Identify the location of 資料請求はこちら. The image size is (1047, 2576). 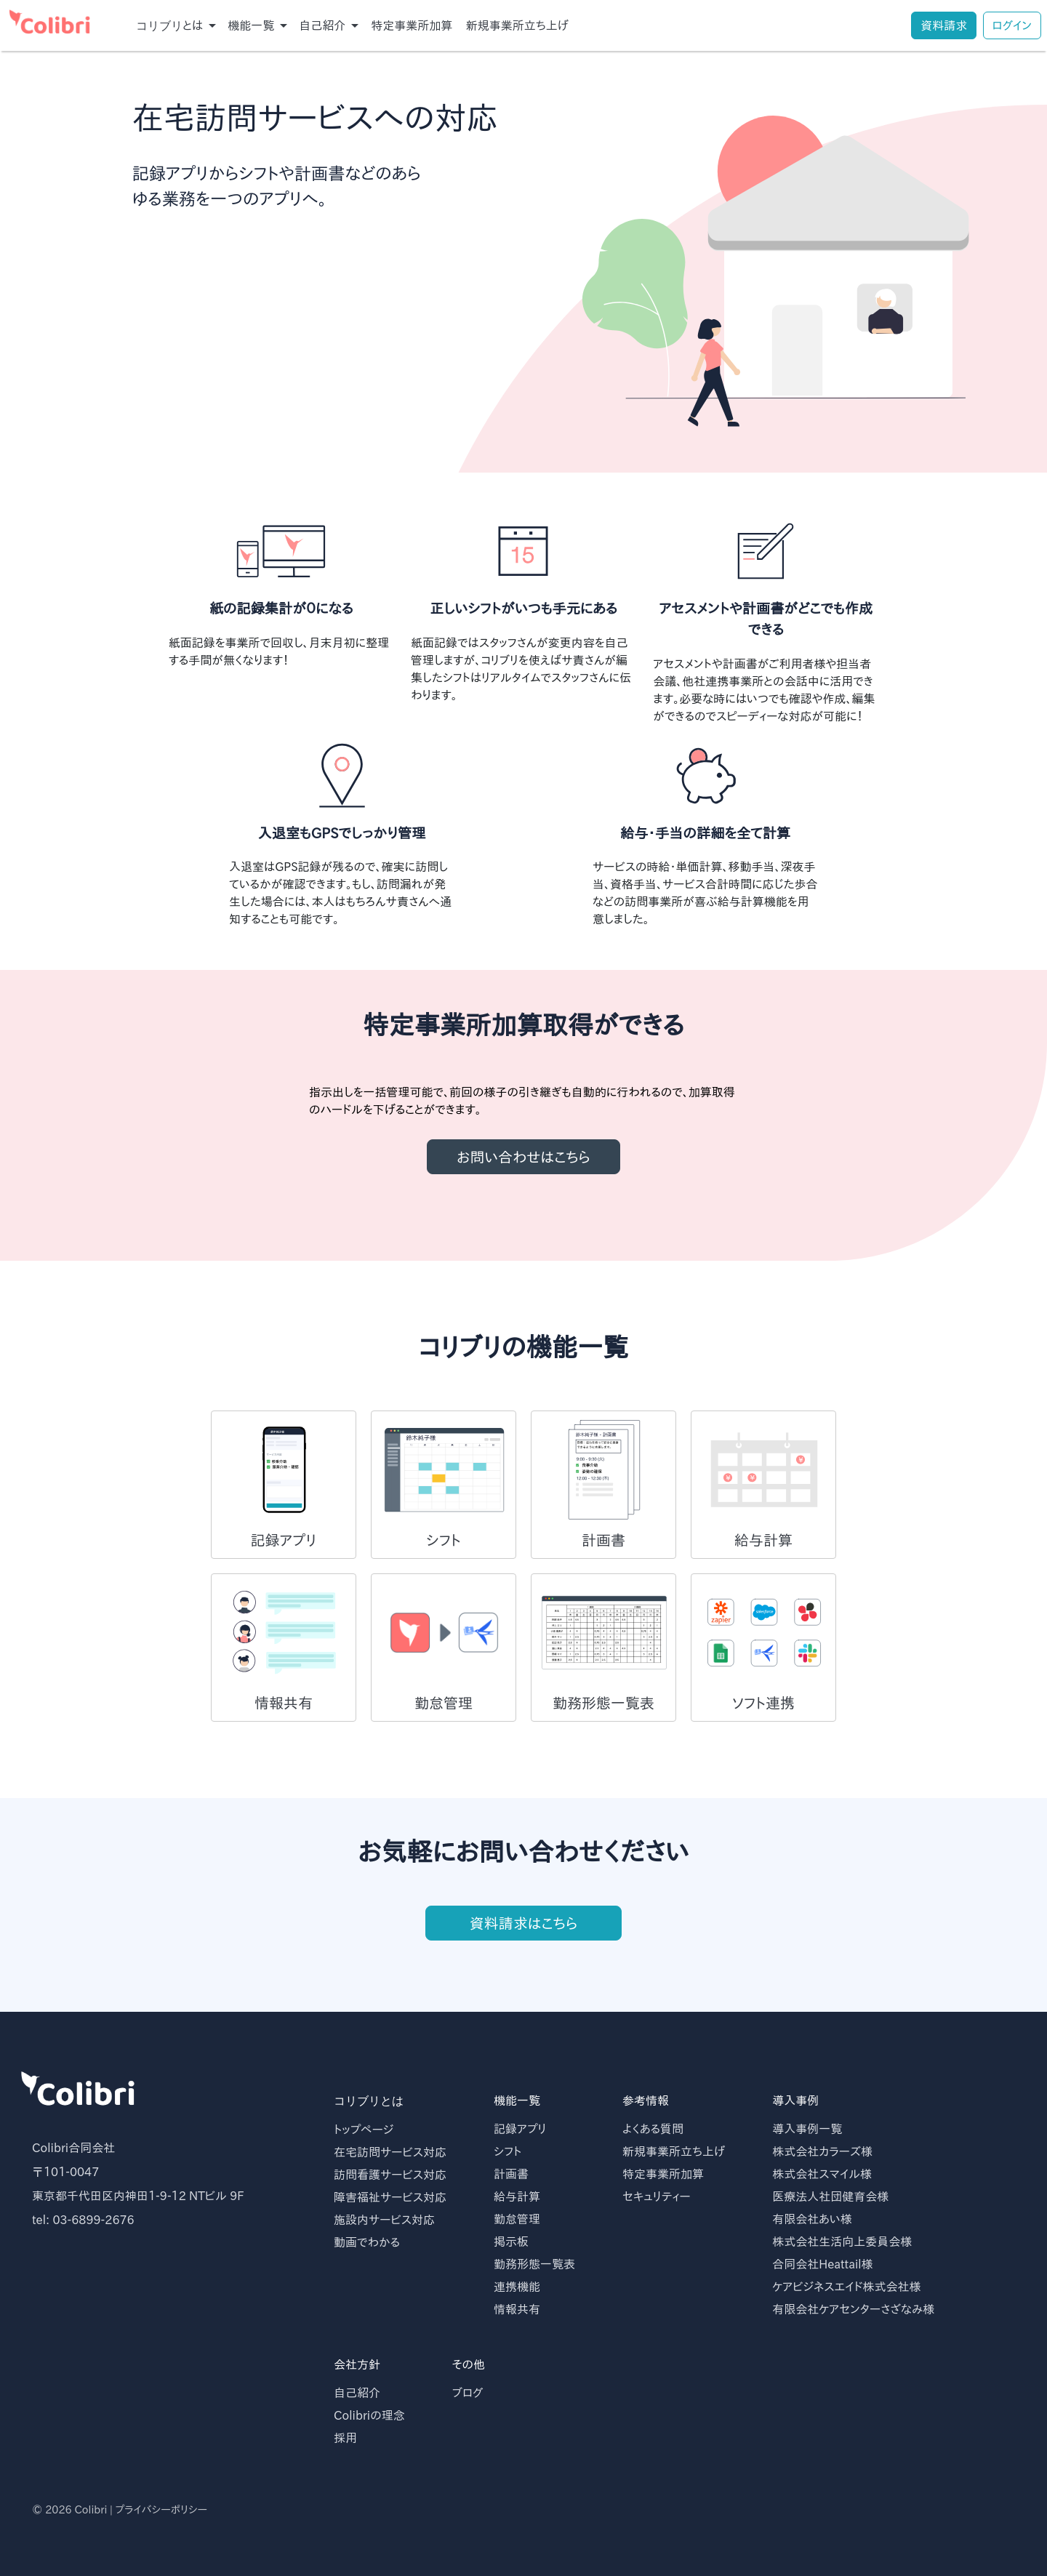
(523, 1934).